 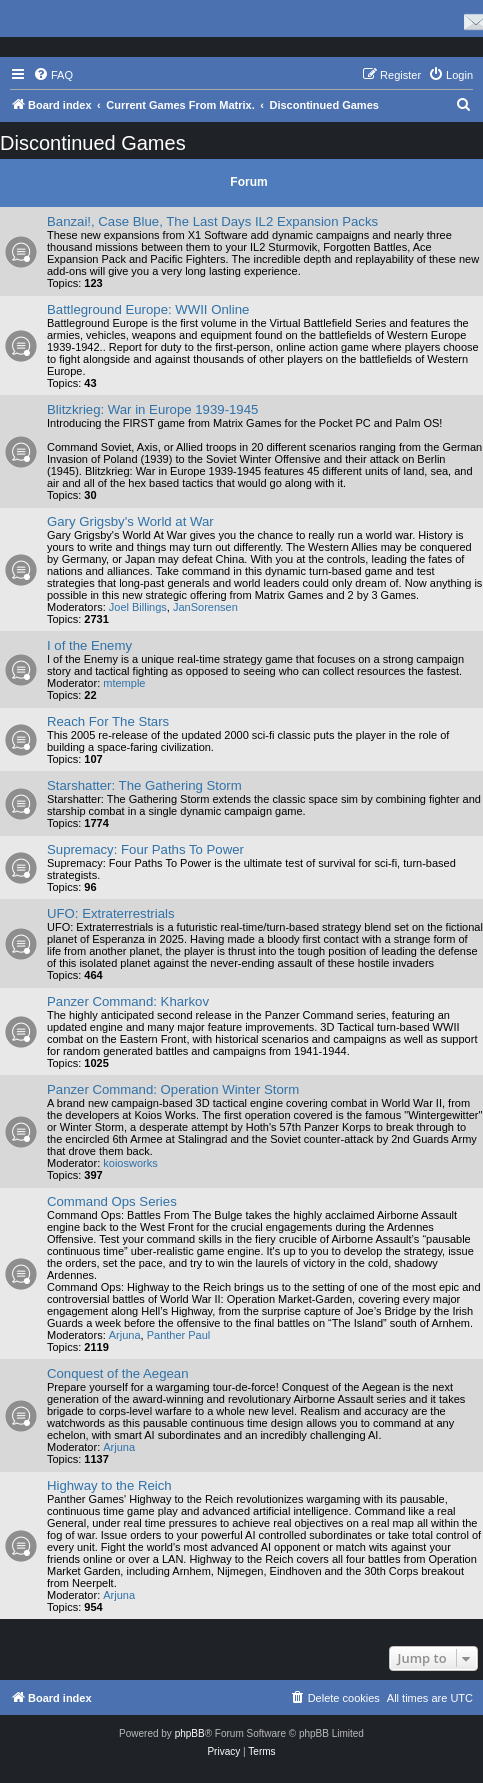 I want to click on JanSorensen, so click(x=205, y=607).